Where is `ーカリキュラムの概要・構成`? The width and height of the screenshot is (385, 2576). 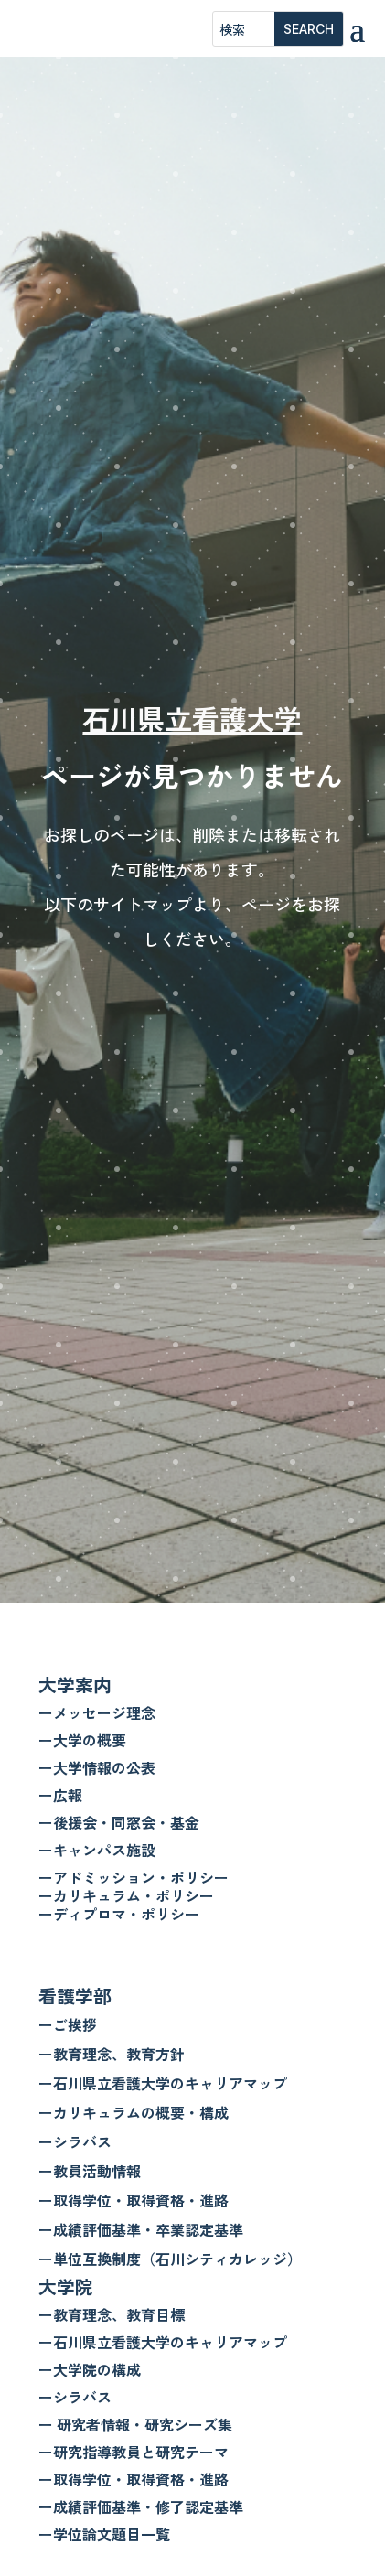 ーカリキュラムの概要・構成 is located at coordinates (133, 2112).